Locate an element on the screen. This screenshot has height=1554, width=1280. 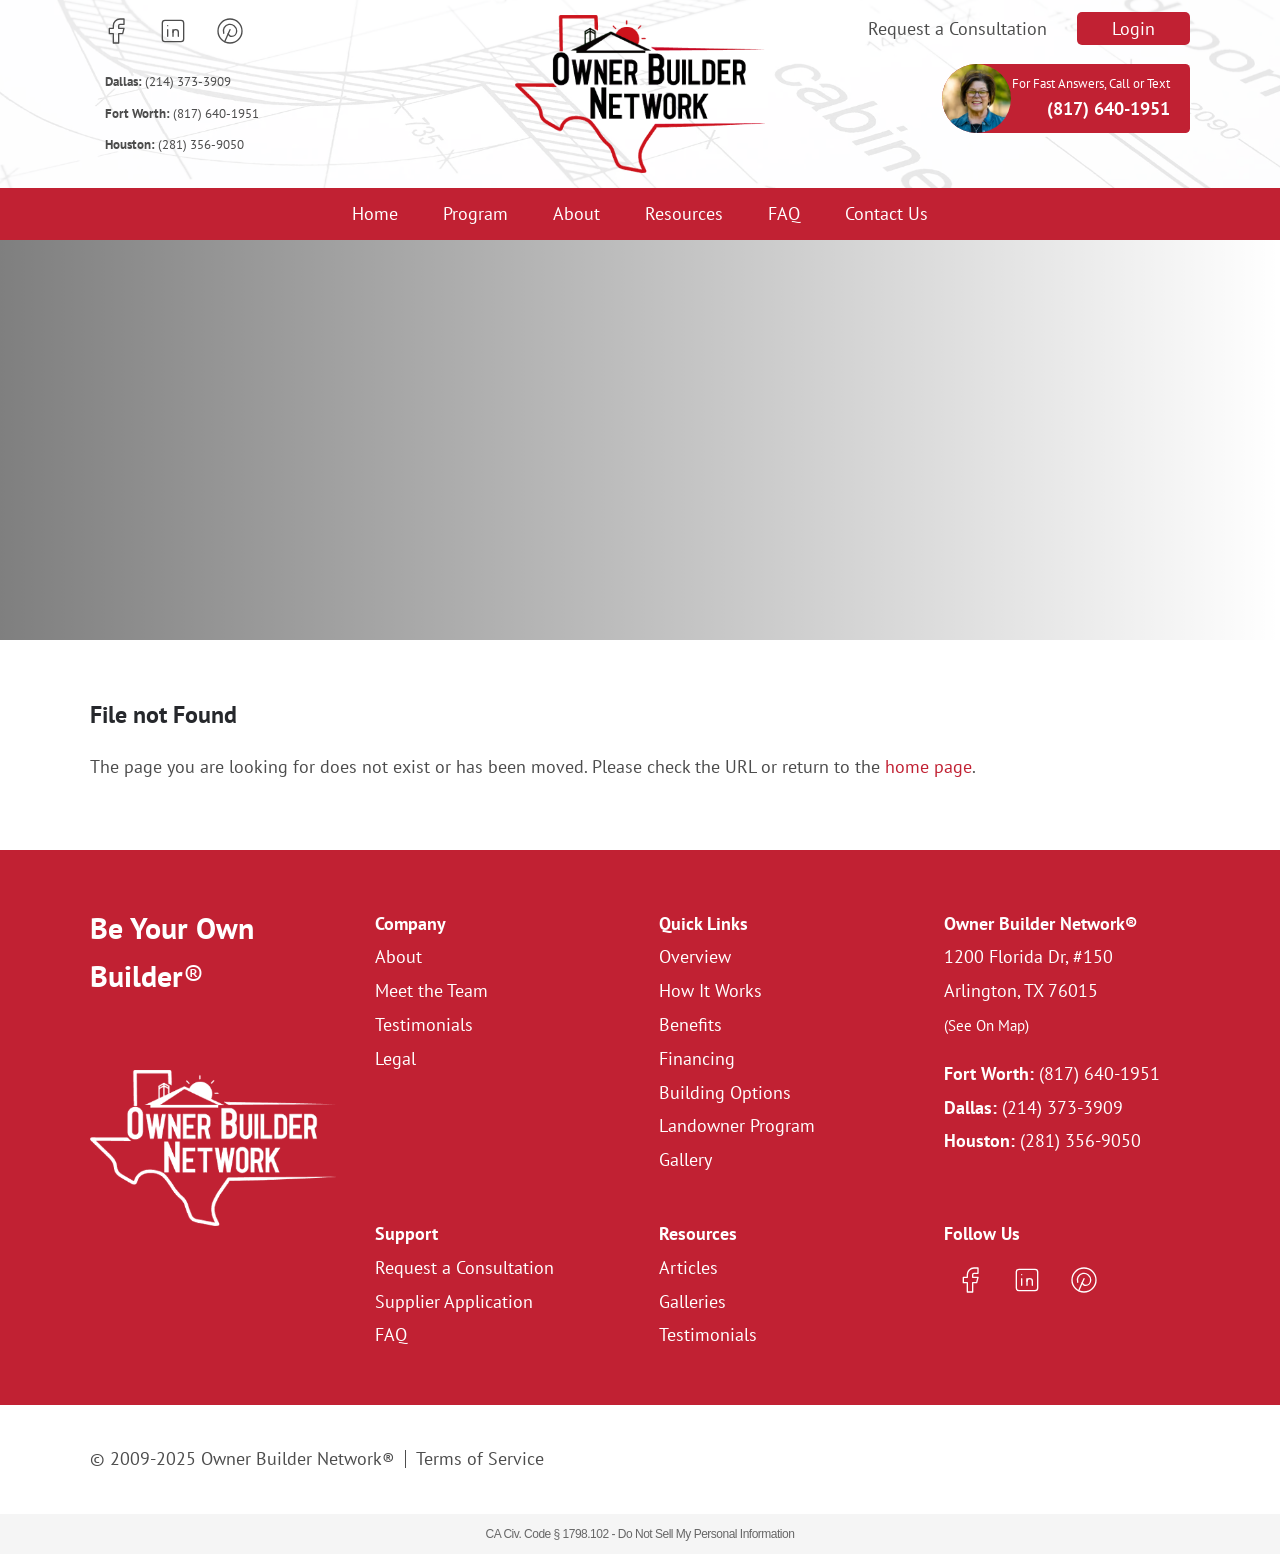
Request a Consultation is located at coordinates (957, 28).